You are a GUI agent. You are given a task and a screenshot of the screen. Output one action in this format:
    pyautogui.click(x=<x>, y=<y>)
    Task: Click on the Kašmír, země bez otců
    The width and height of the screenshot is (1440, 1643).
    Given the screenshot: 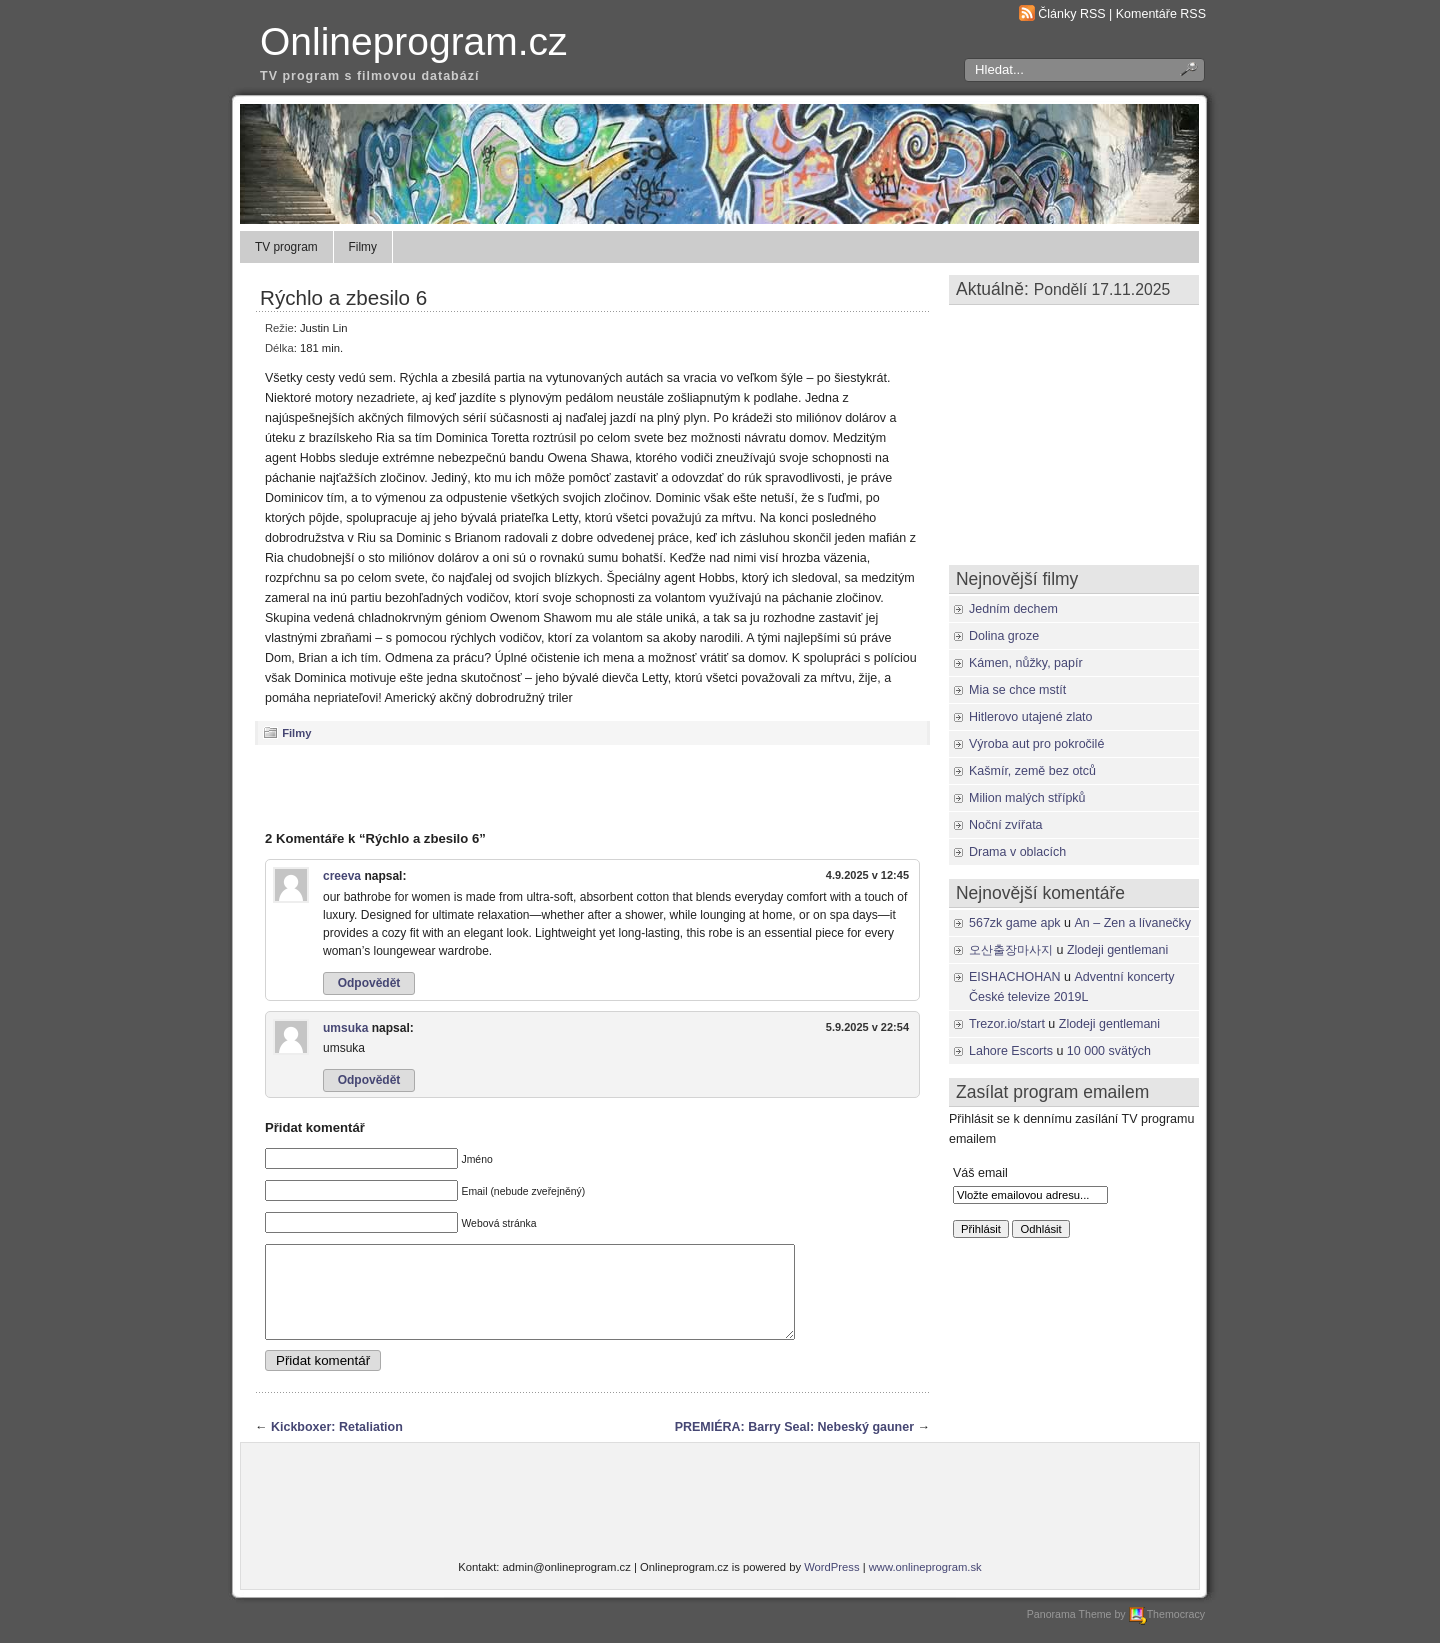 What is the action you would take?
    pyautogui.click(x=1032, y=771)
    